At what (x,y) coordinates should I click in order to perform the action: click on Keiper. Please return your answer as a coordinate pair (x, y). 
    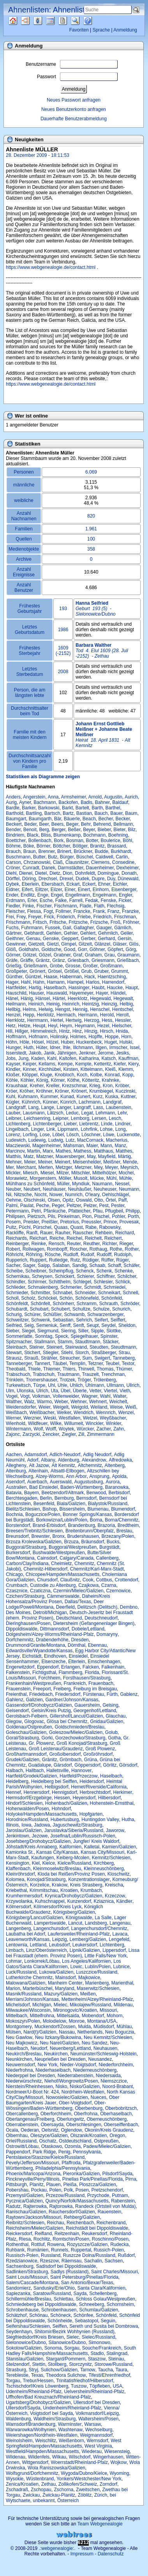
    Looking at the image, I should click on (29, 1064).